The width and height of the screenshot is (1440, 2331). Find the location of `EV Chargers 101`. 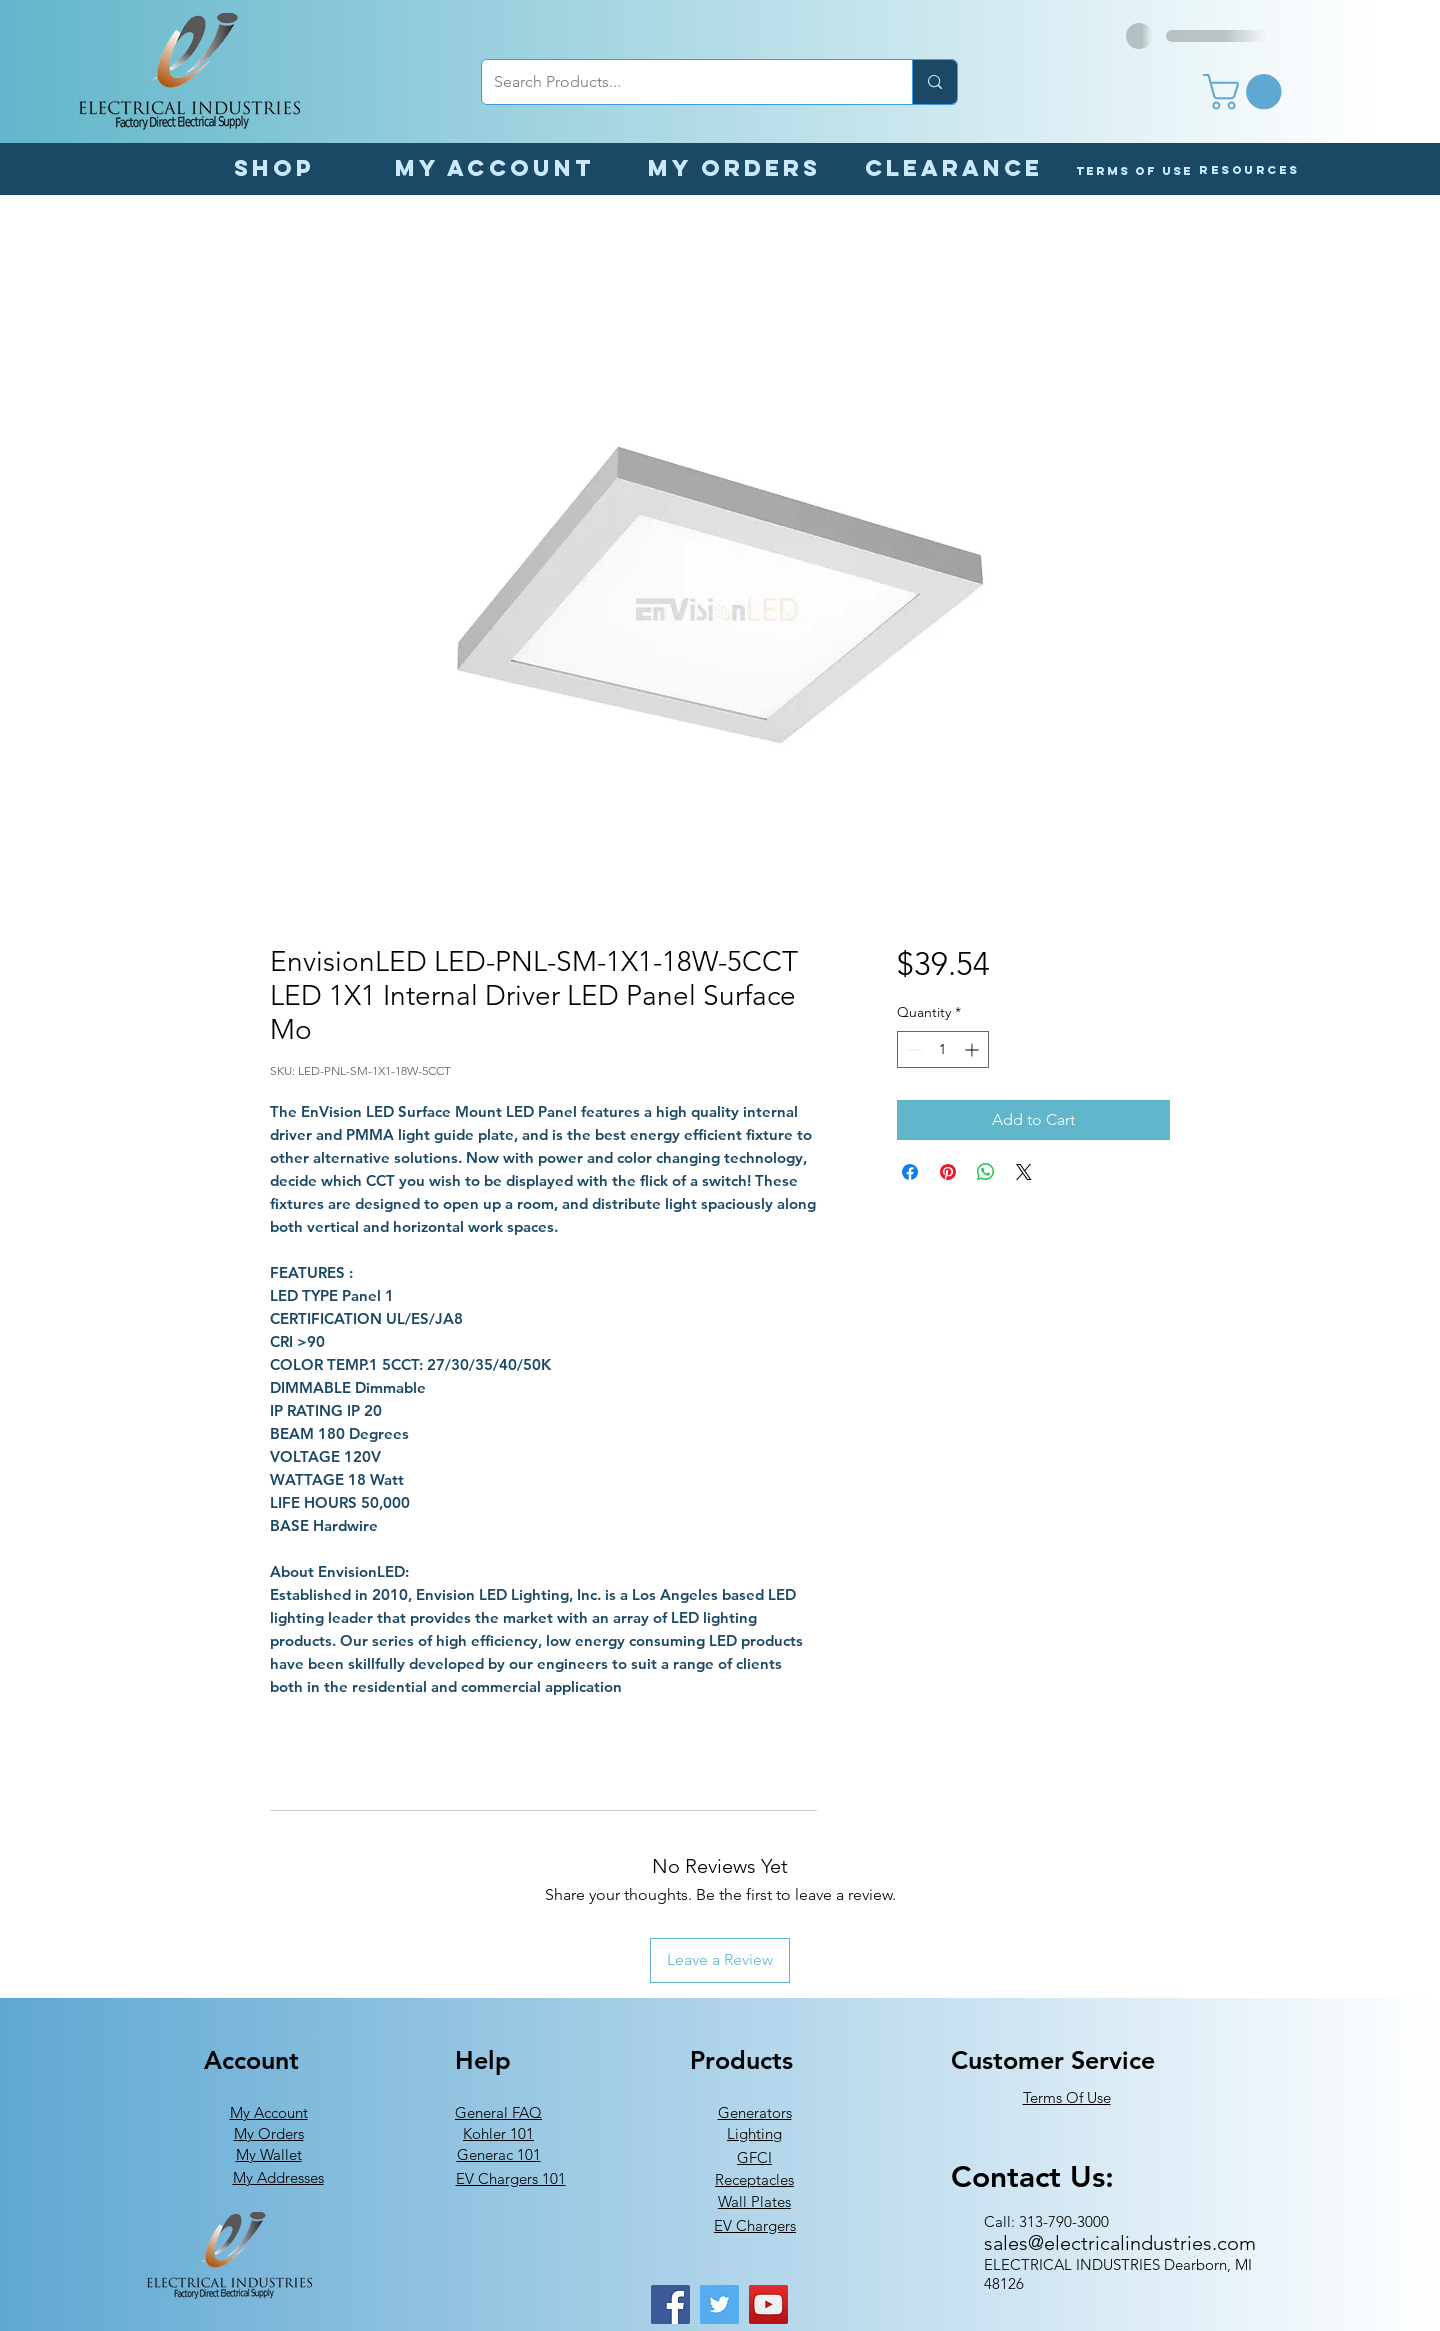

EV Chargers 101 is located at coordinates (511, 2178).